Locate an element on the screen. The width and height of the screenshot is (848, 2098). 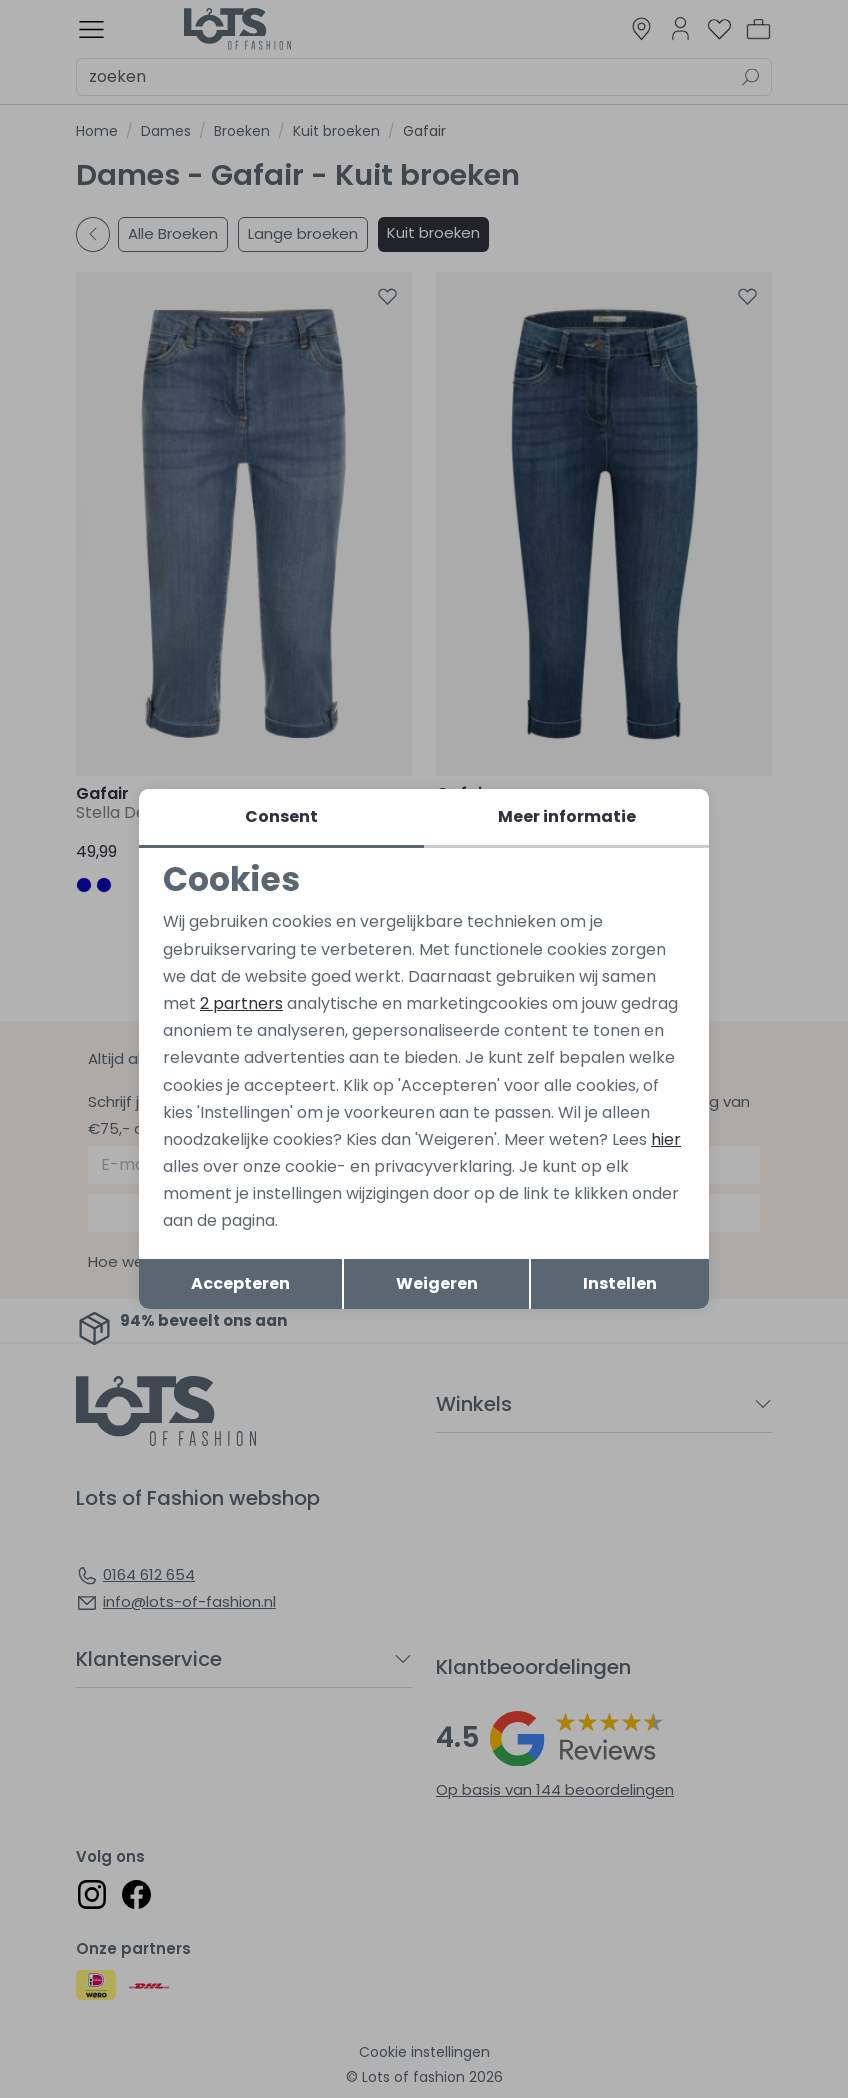
Weigeren is located at coordinates (437, 1283).